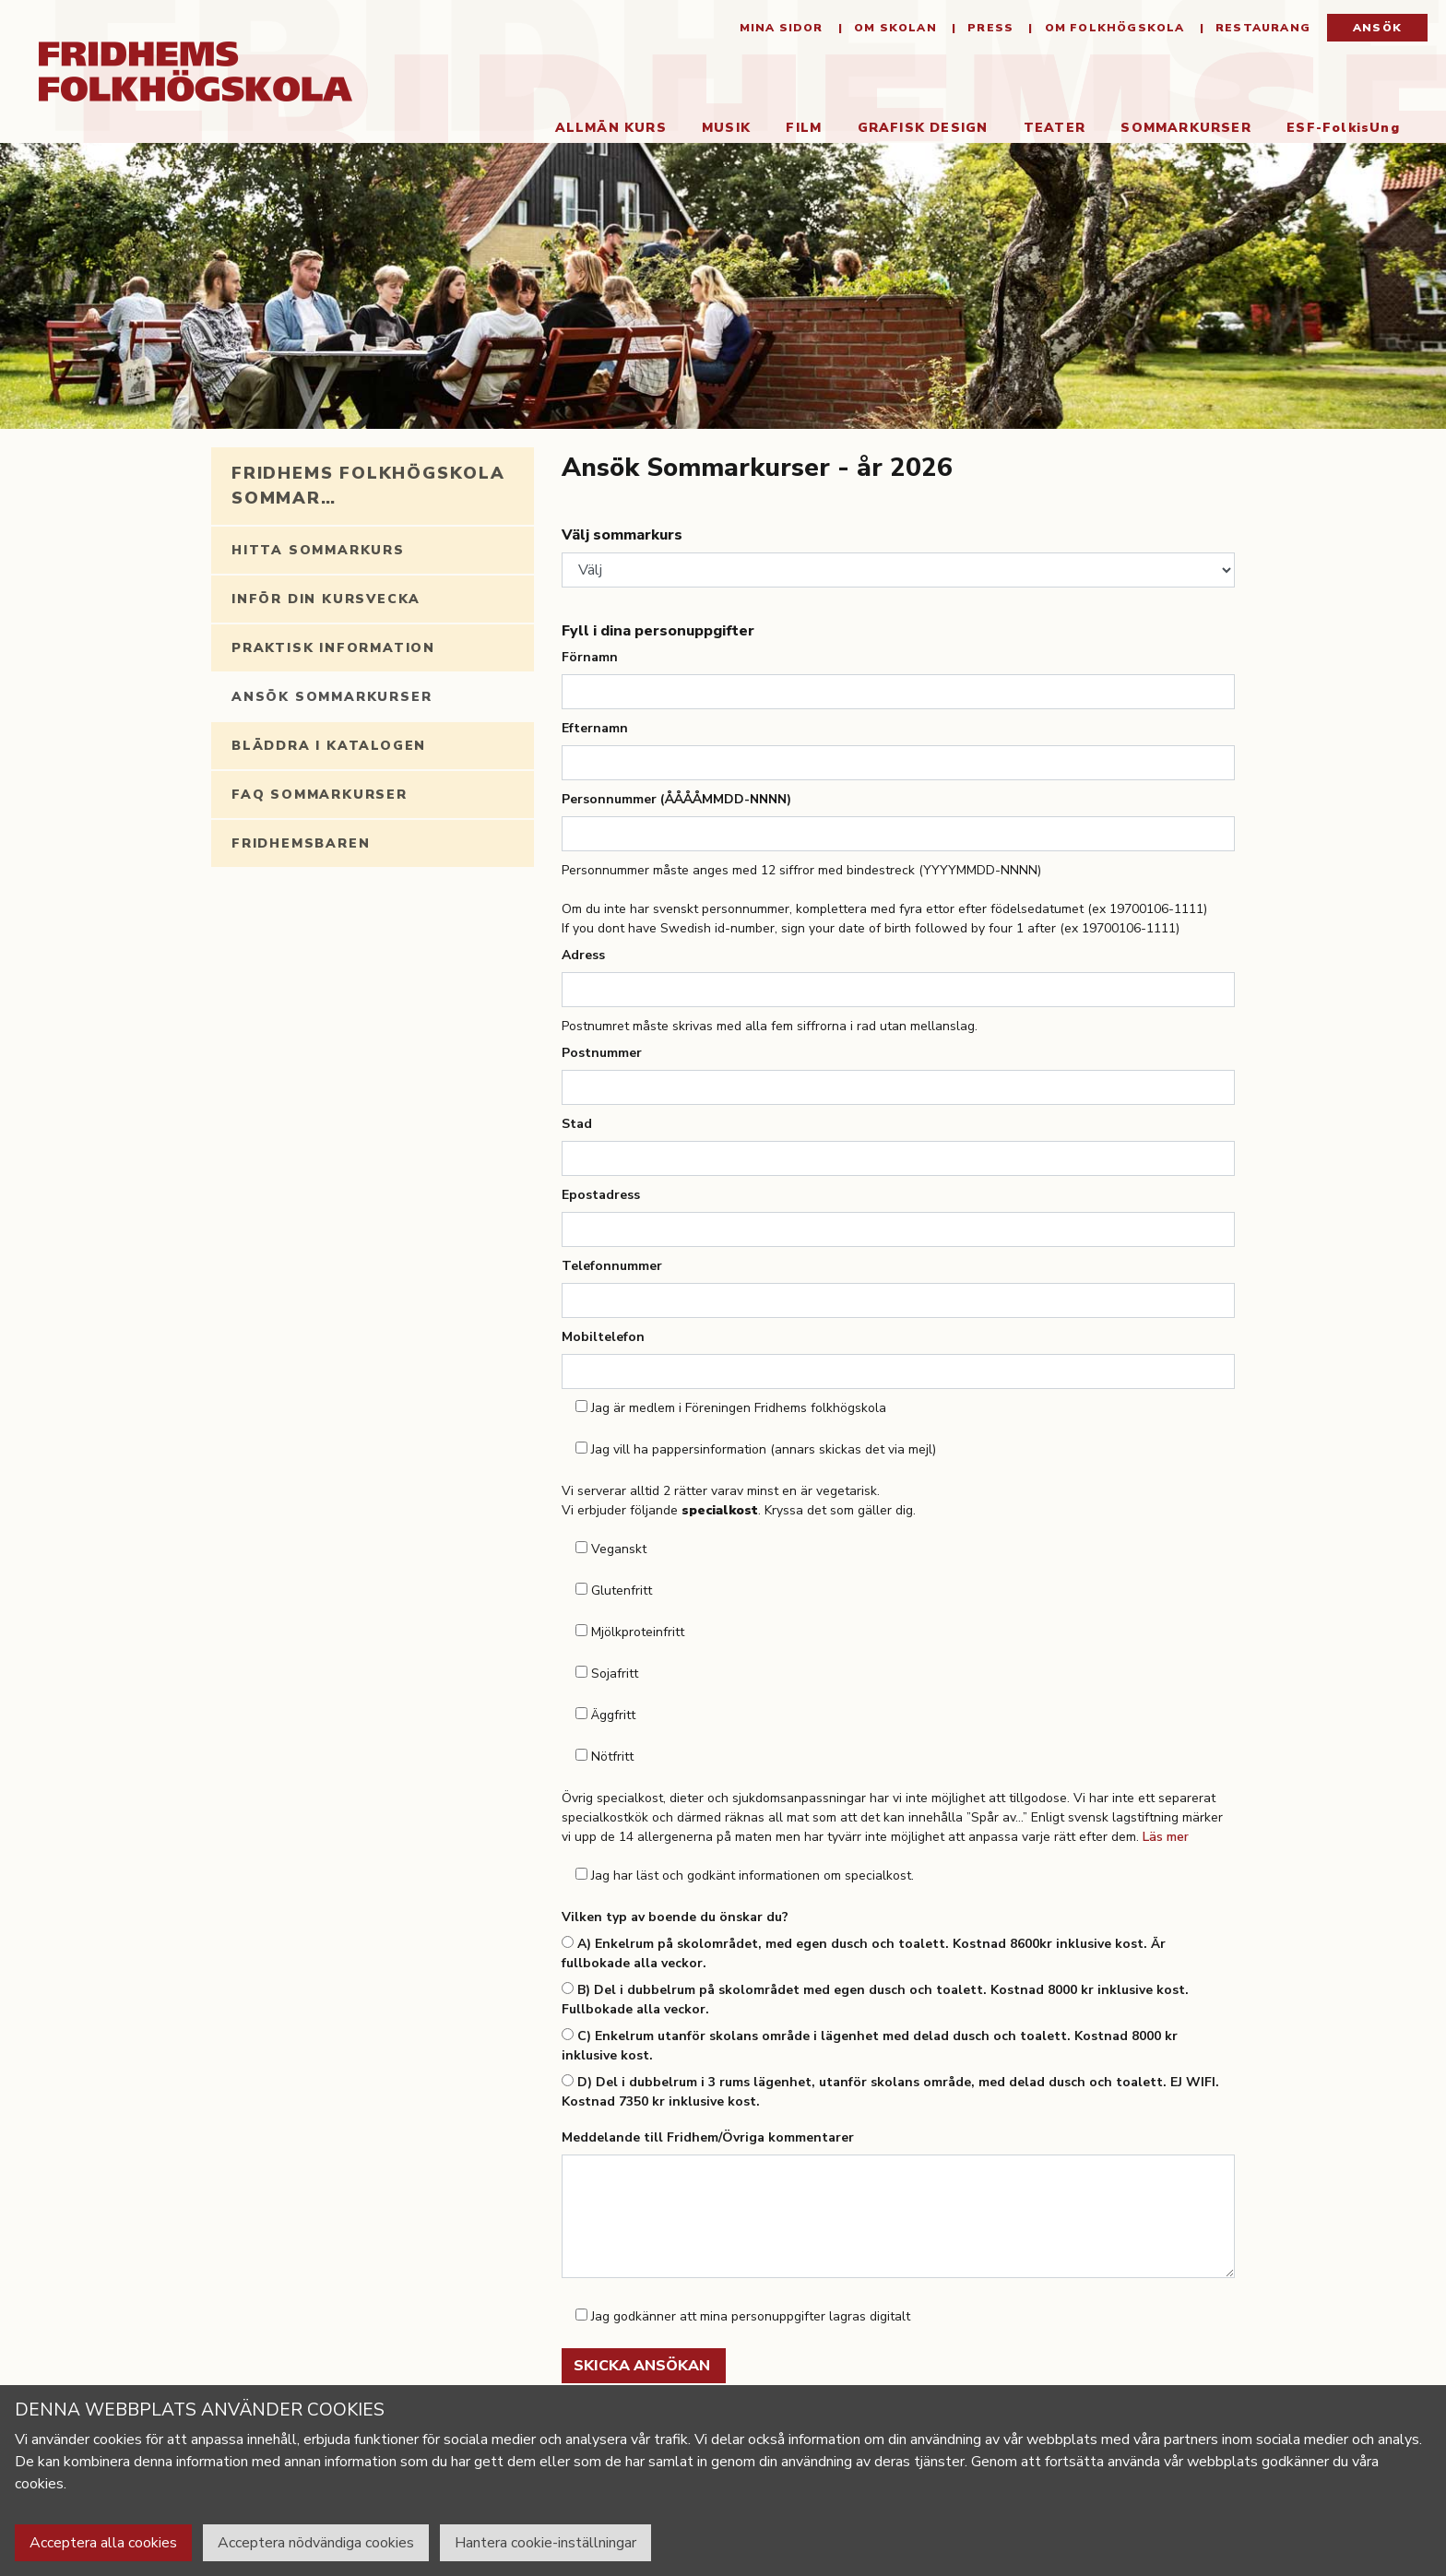 The height and width of the screenshot is (2576, 1446). I want to click on Allmän kurs, so click(611, 128).